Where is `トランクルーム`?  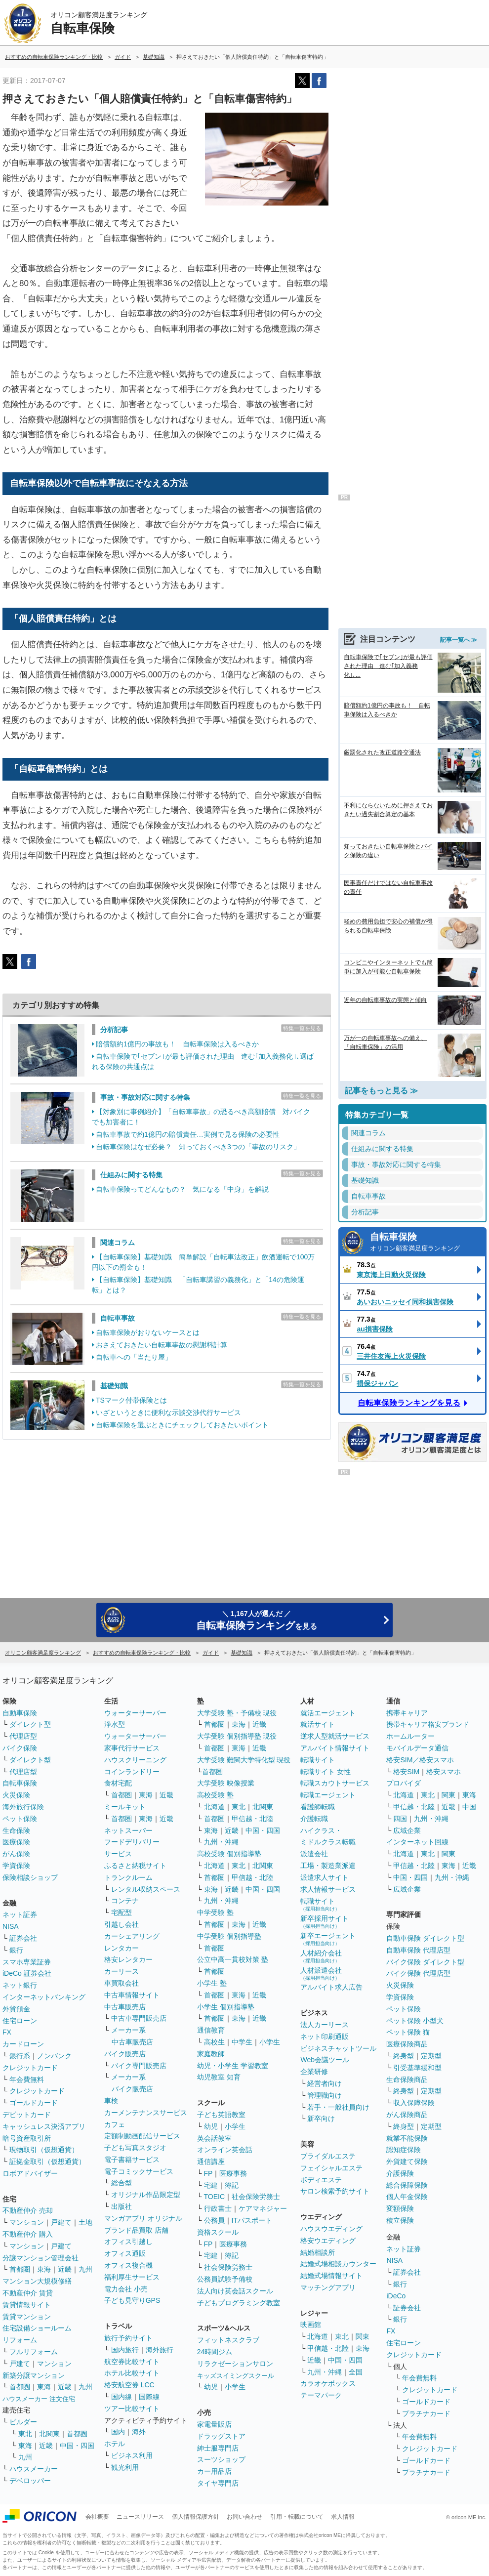
トランクルーム is located at coordinates (128, 1877).